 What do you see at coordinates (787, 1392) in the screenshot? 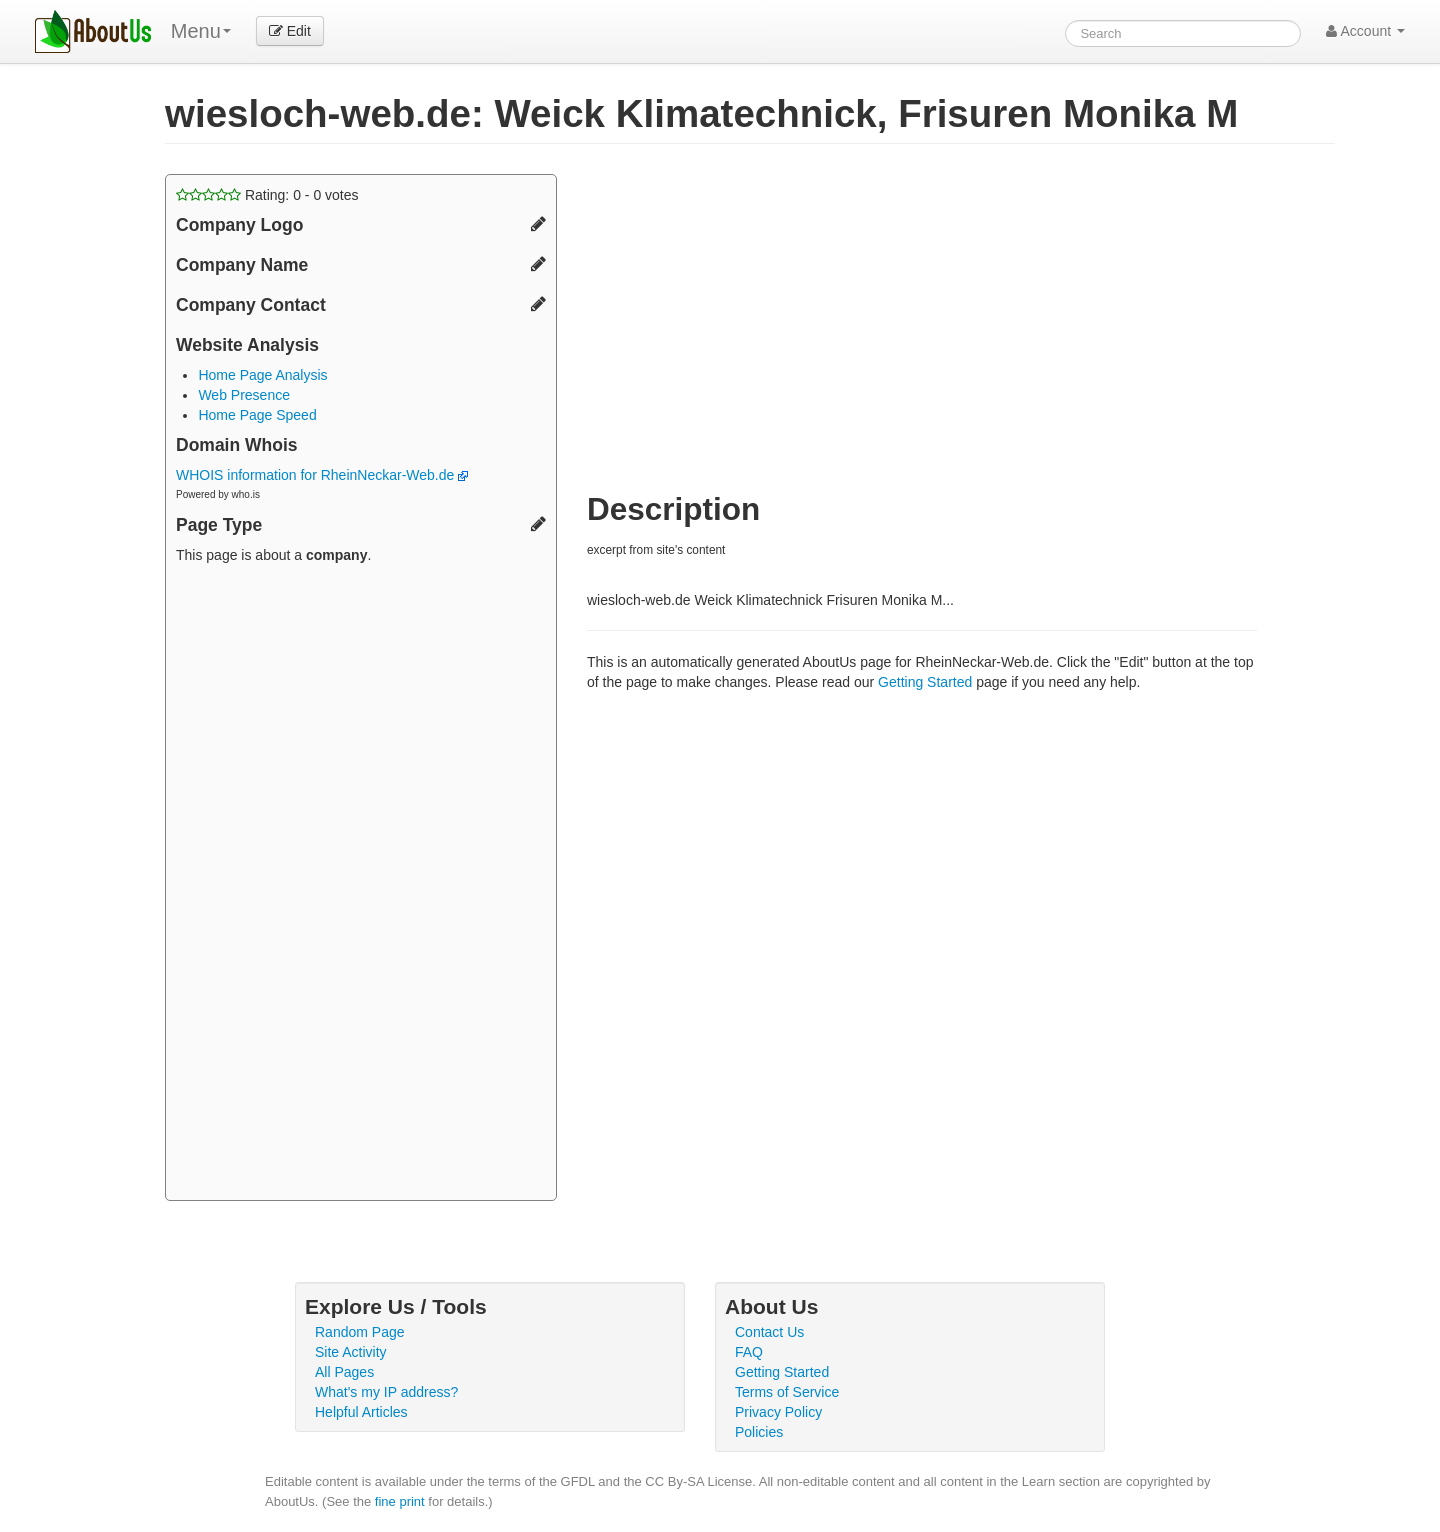
I see `Terms of Service` at bounding box center [787, 1392].